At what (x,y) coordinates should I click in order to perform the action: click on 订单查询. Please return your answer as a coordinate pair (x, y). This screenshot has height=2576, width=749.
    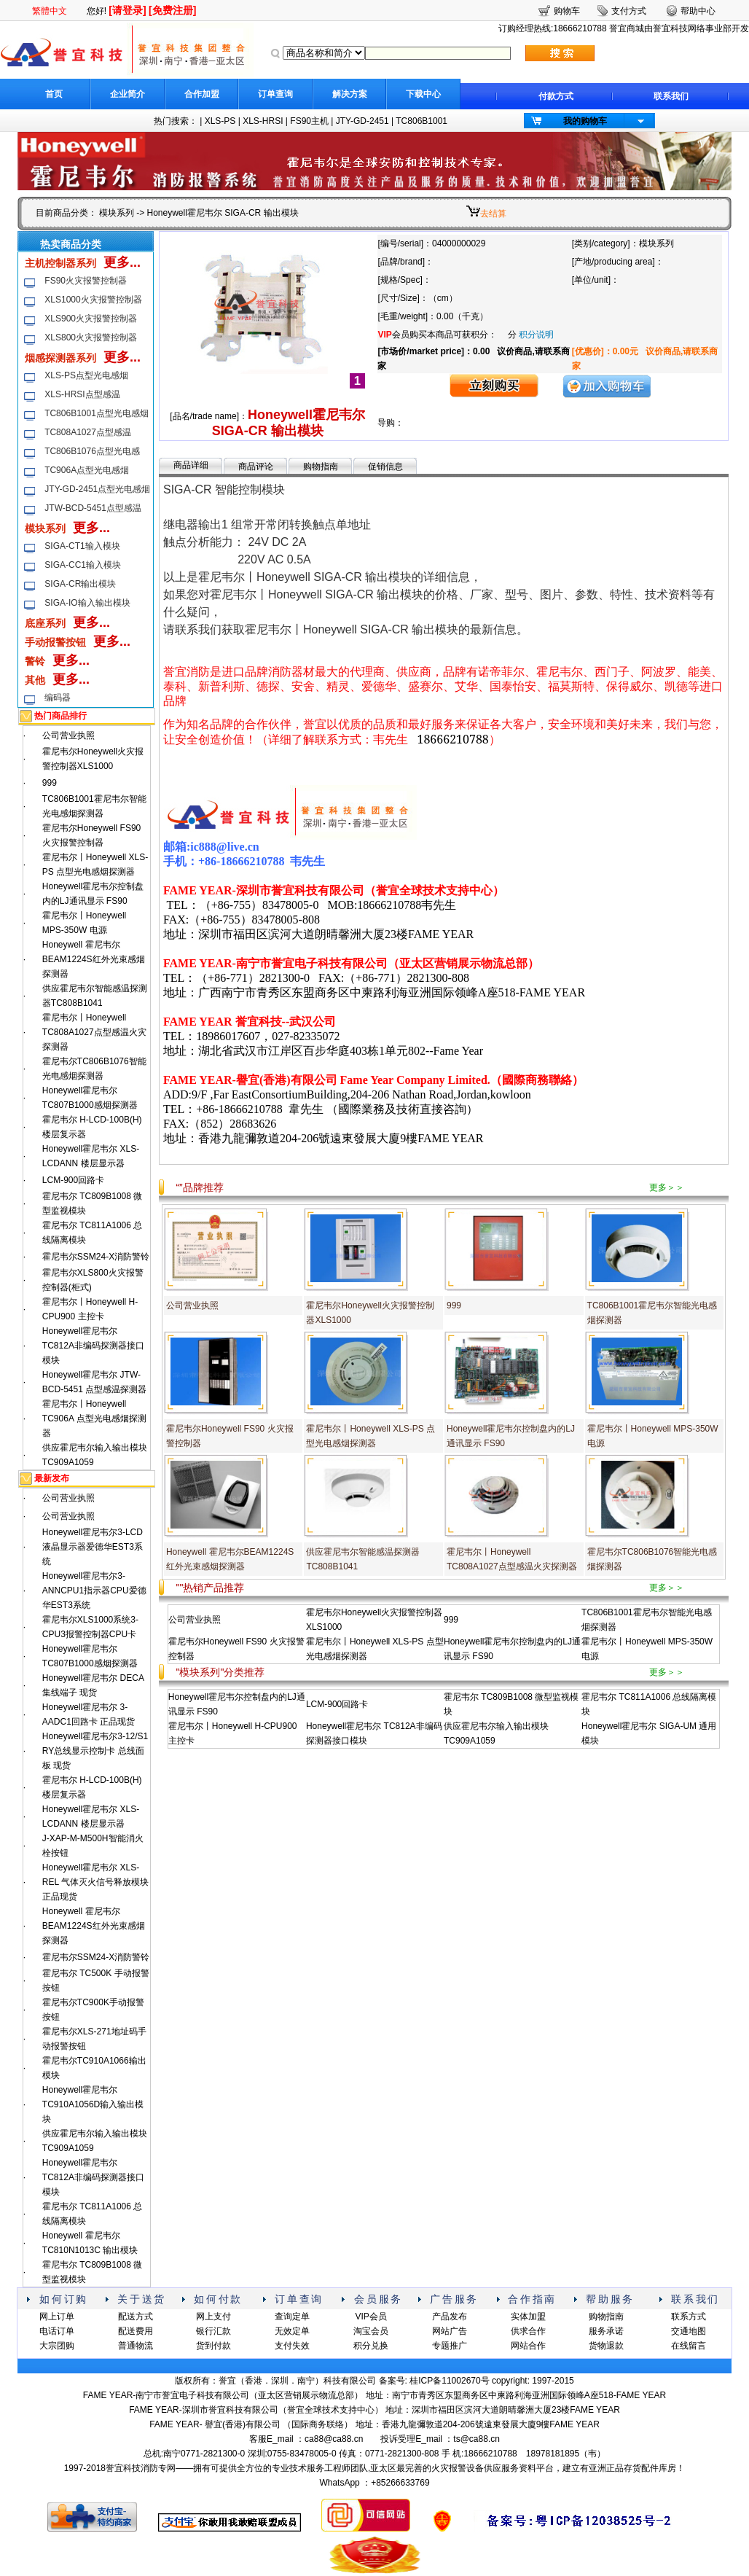
    Looking at the image, I should click on (275, 94).